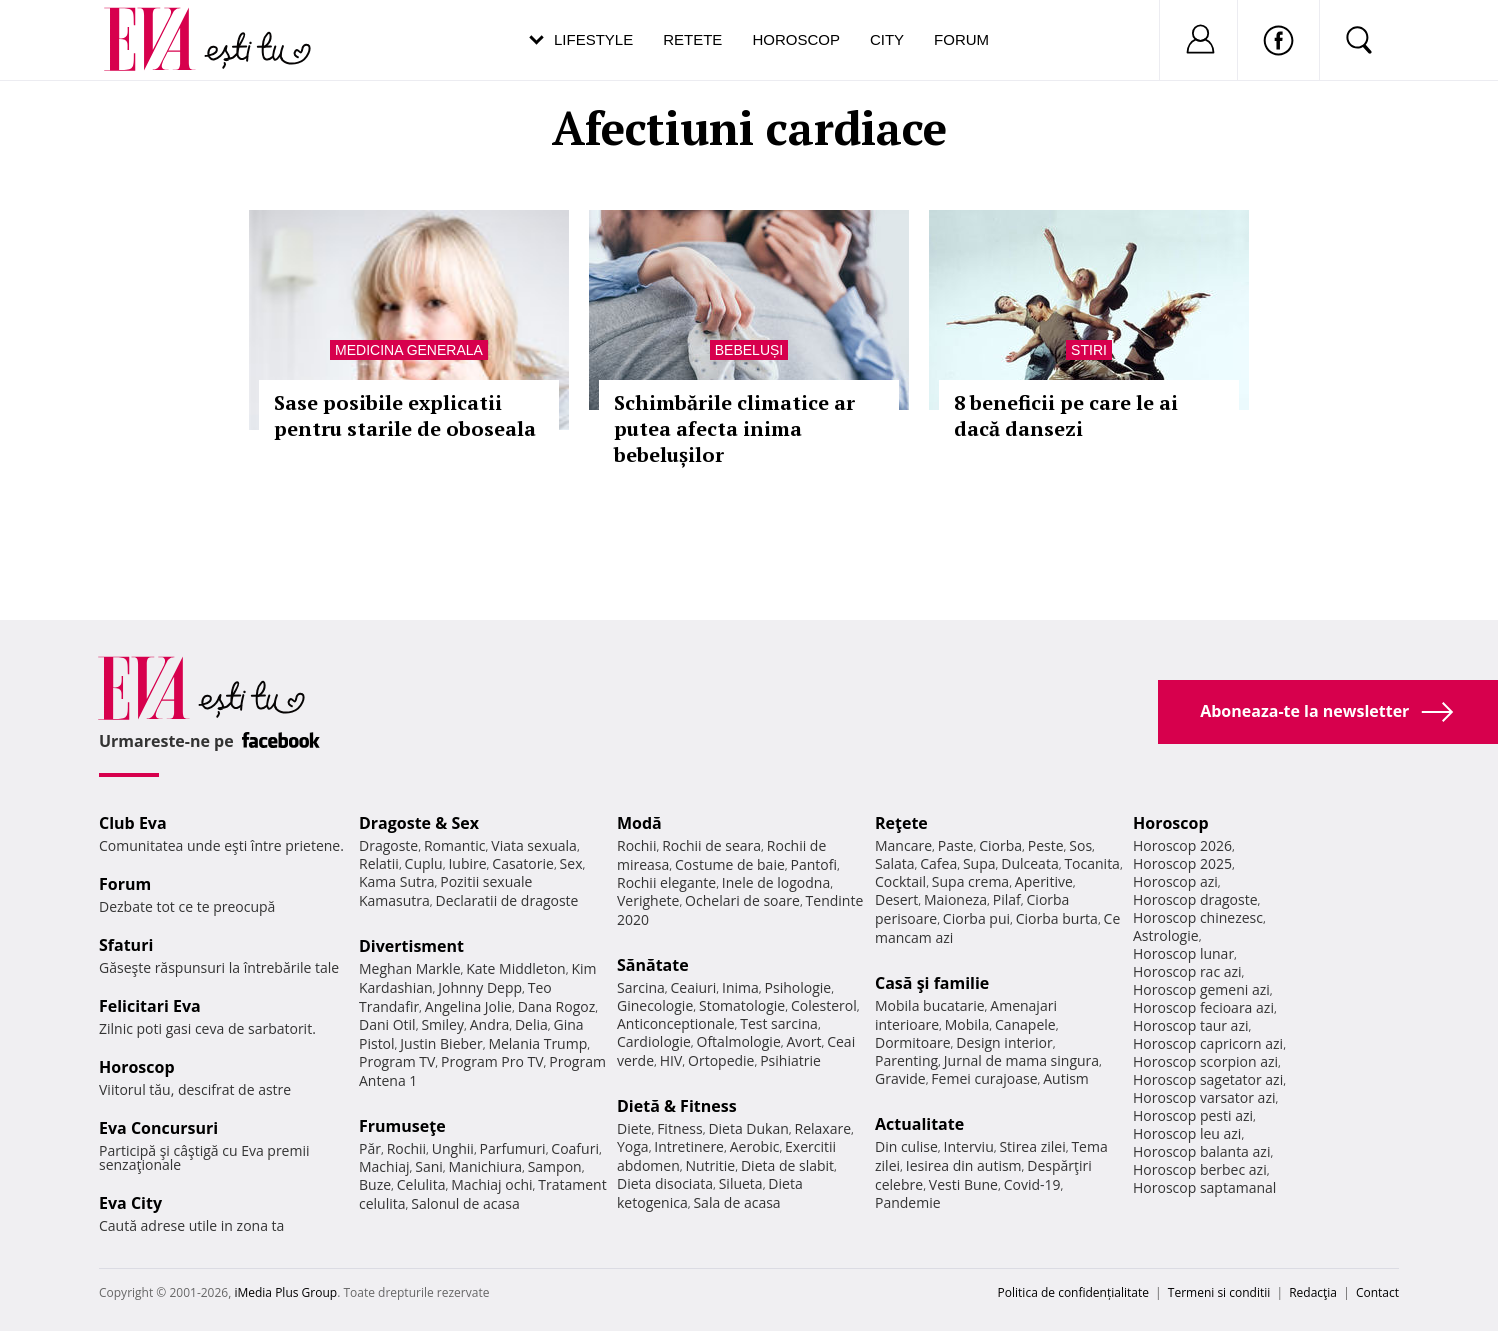  What do you see at coordinates (1204, 1187) in the screenshot?
I see `Horoscop saptamanal` at bounding box center [1204, 1187].